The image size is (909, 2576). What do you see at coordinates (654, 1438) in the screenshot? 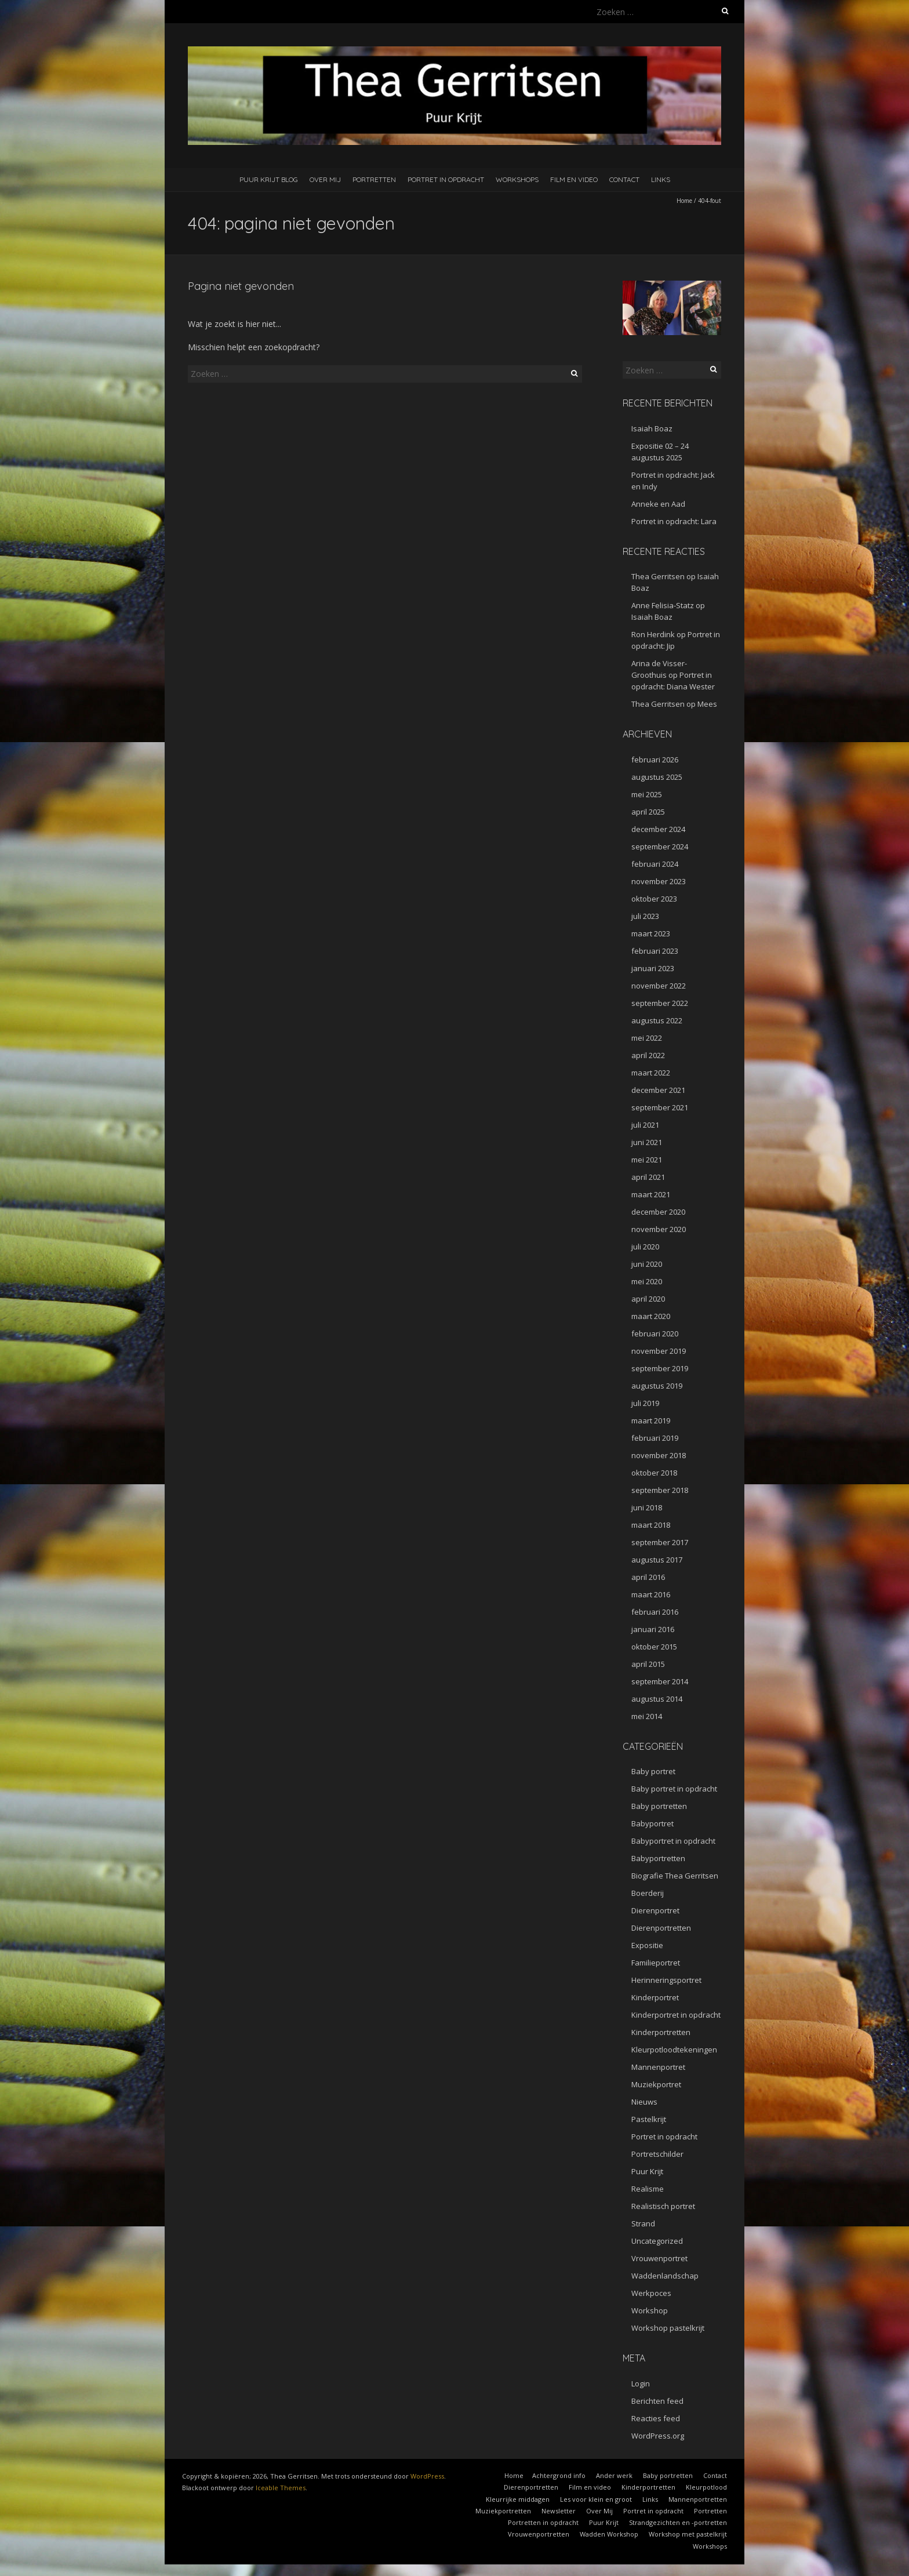
I see `februari 2019` at bounding box center [654, 1438].